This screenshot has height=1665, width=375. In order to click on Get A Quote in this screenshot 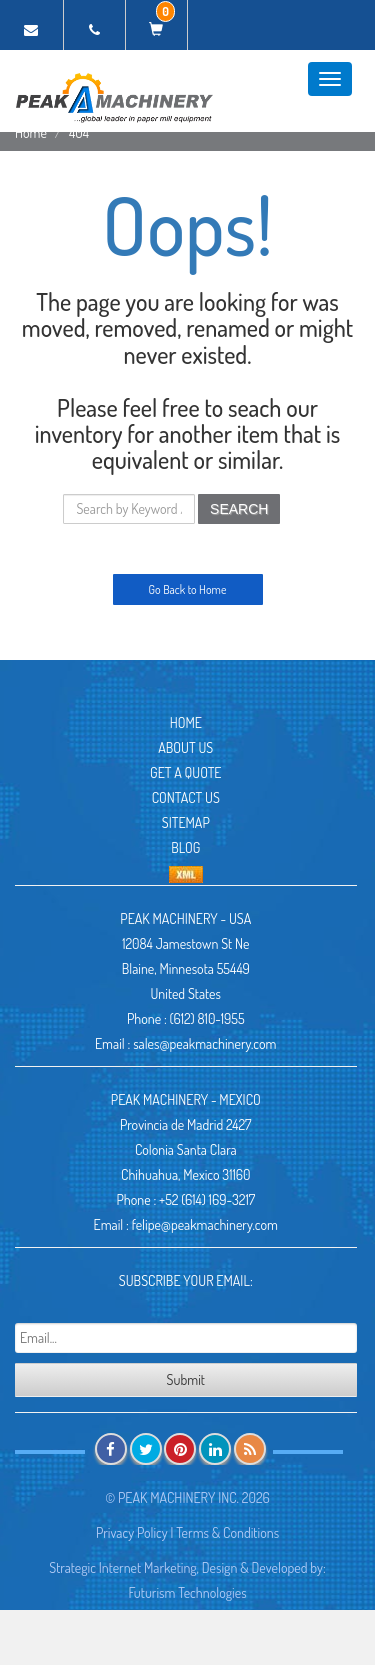, I will do `click(185, 772)`.